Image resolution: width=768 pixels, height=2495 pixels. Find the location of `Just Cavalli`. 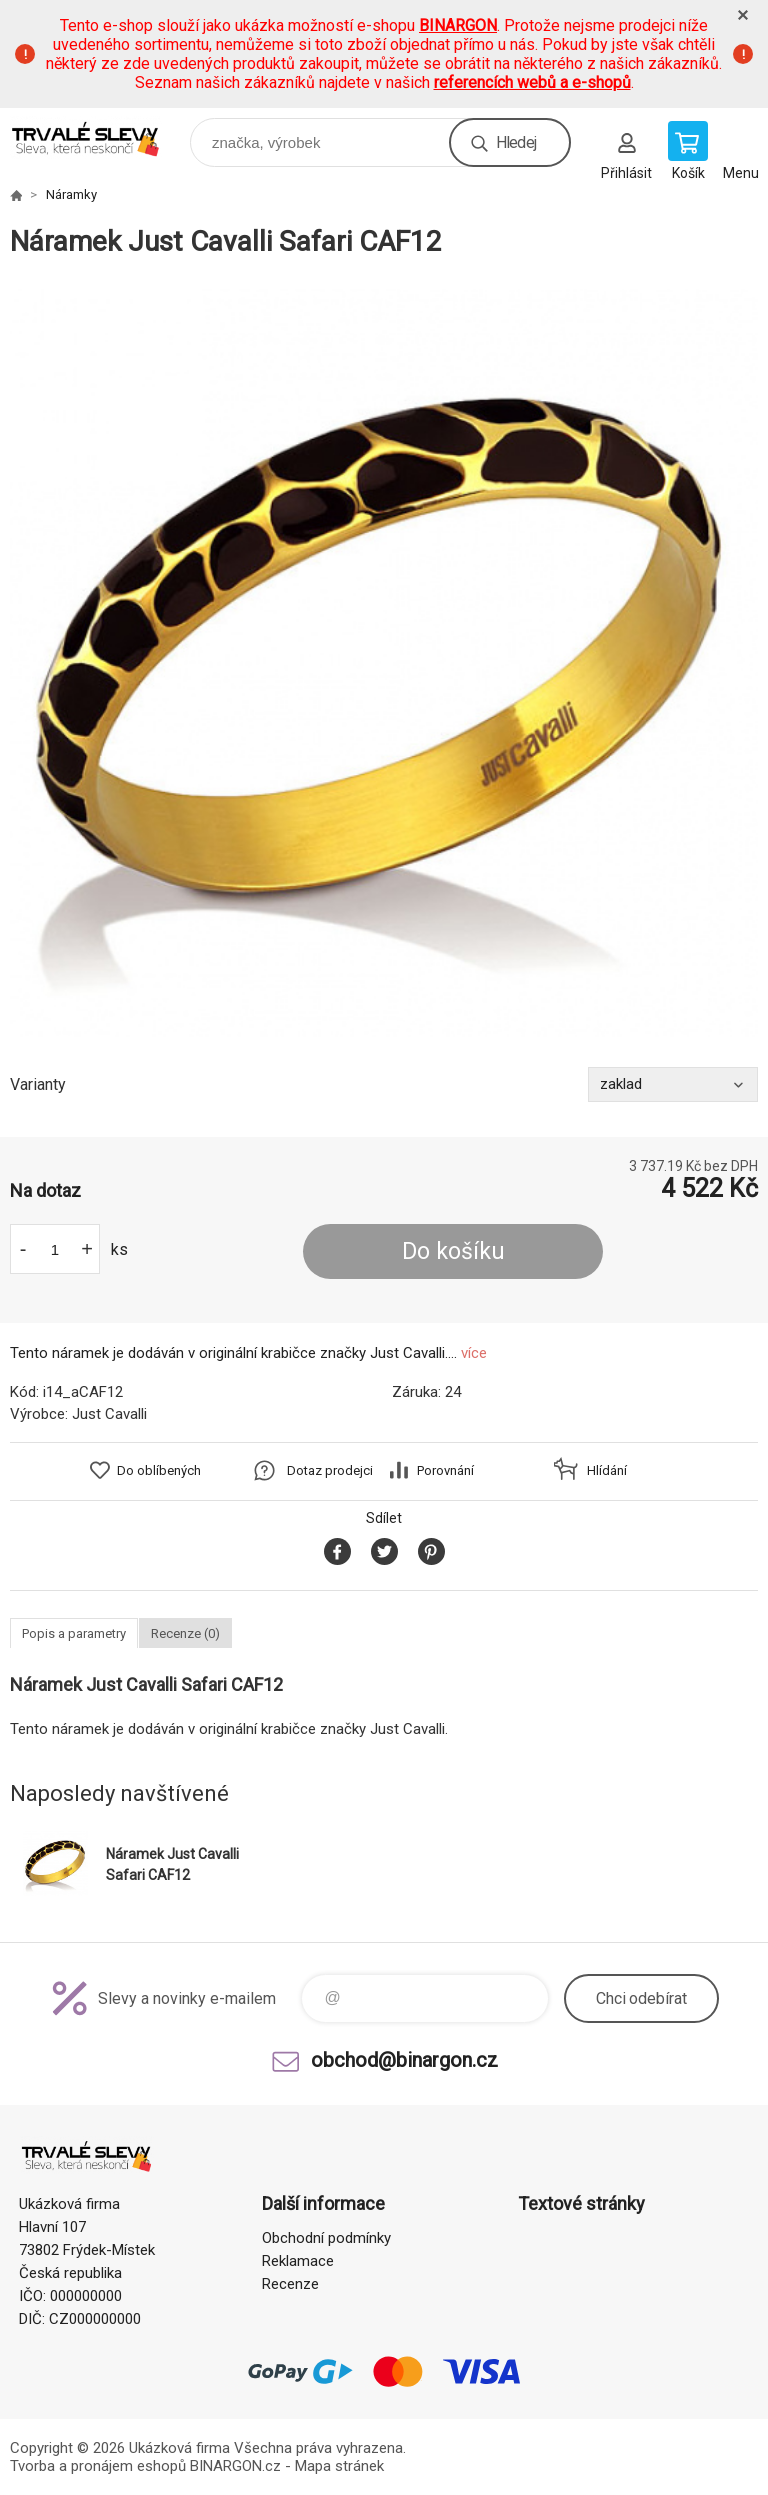

Just Cavalli is located at coordinates (109, 1414).